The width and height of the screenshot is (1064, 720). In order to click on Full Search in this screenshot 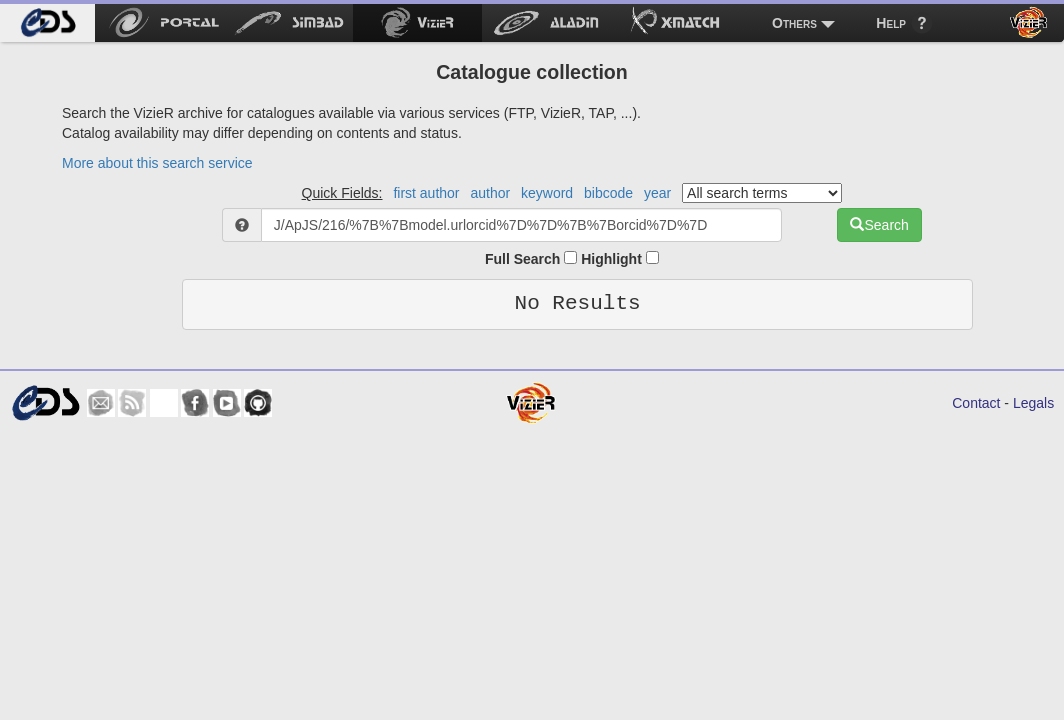, I will do `click(531, 259)`.